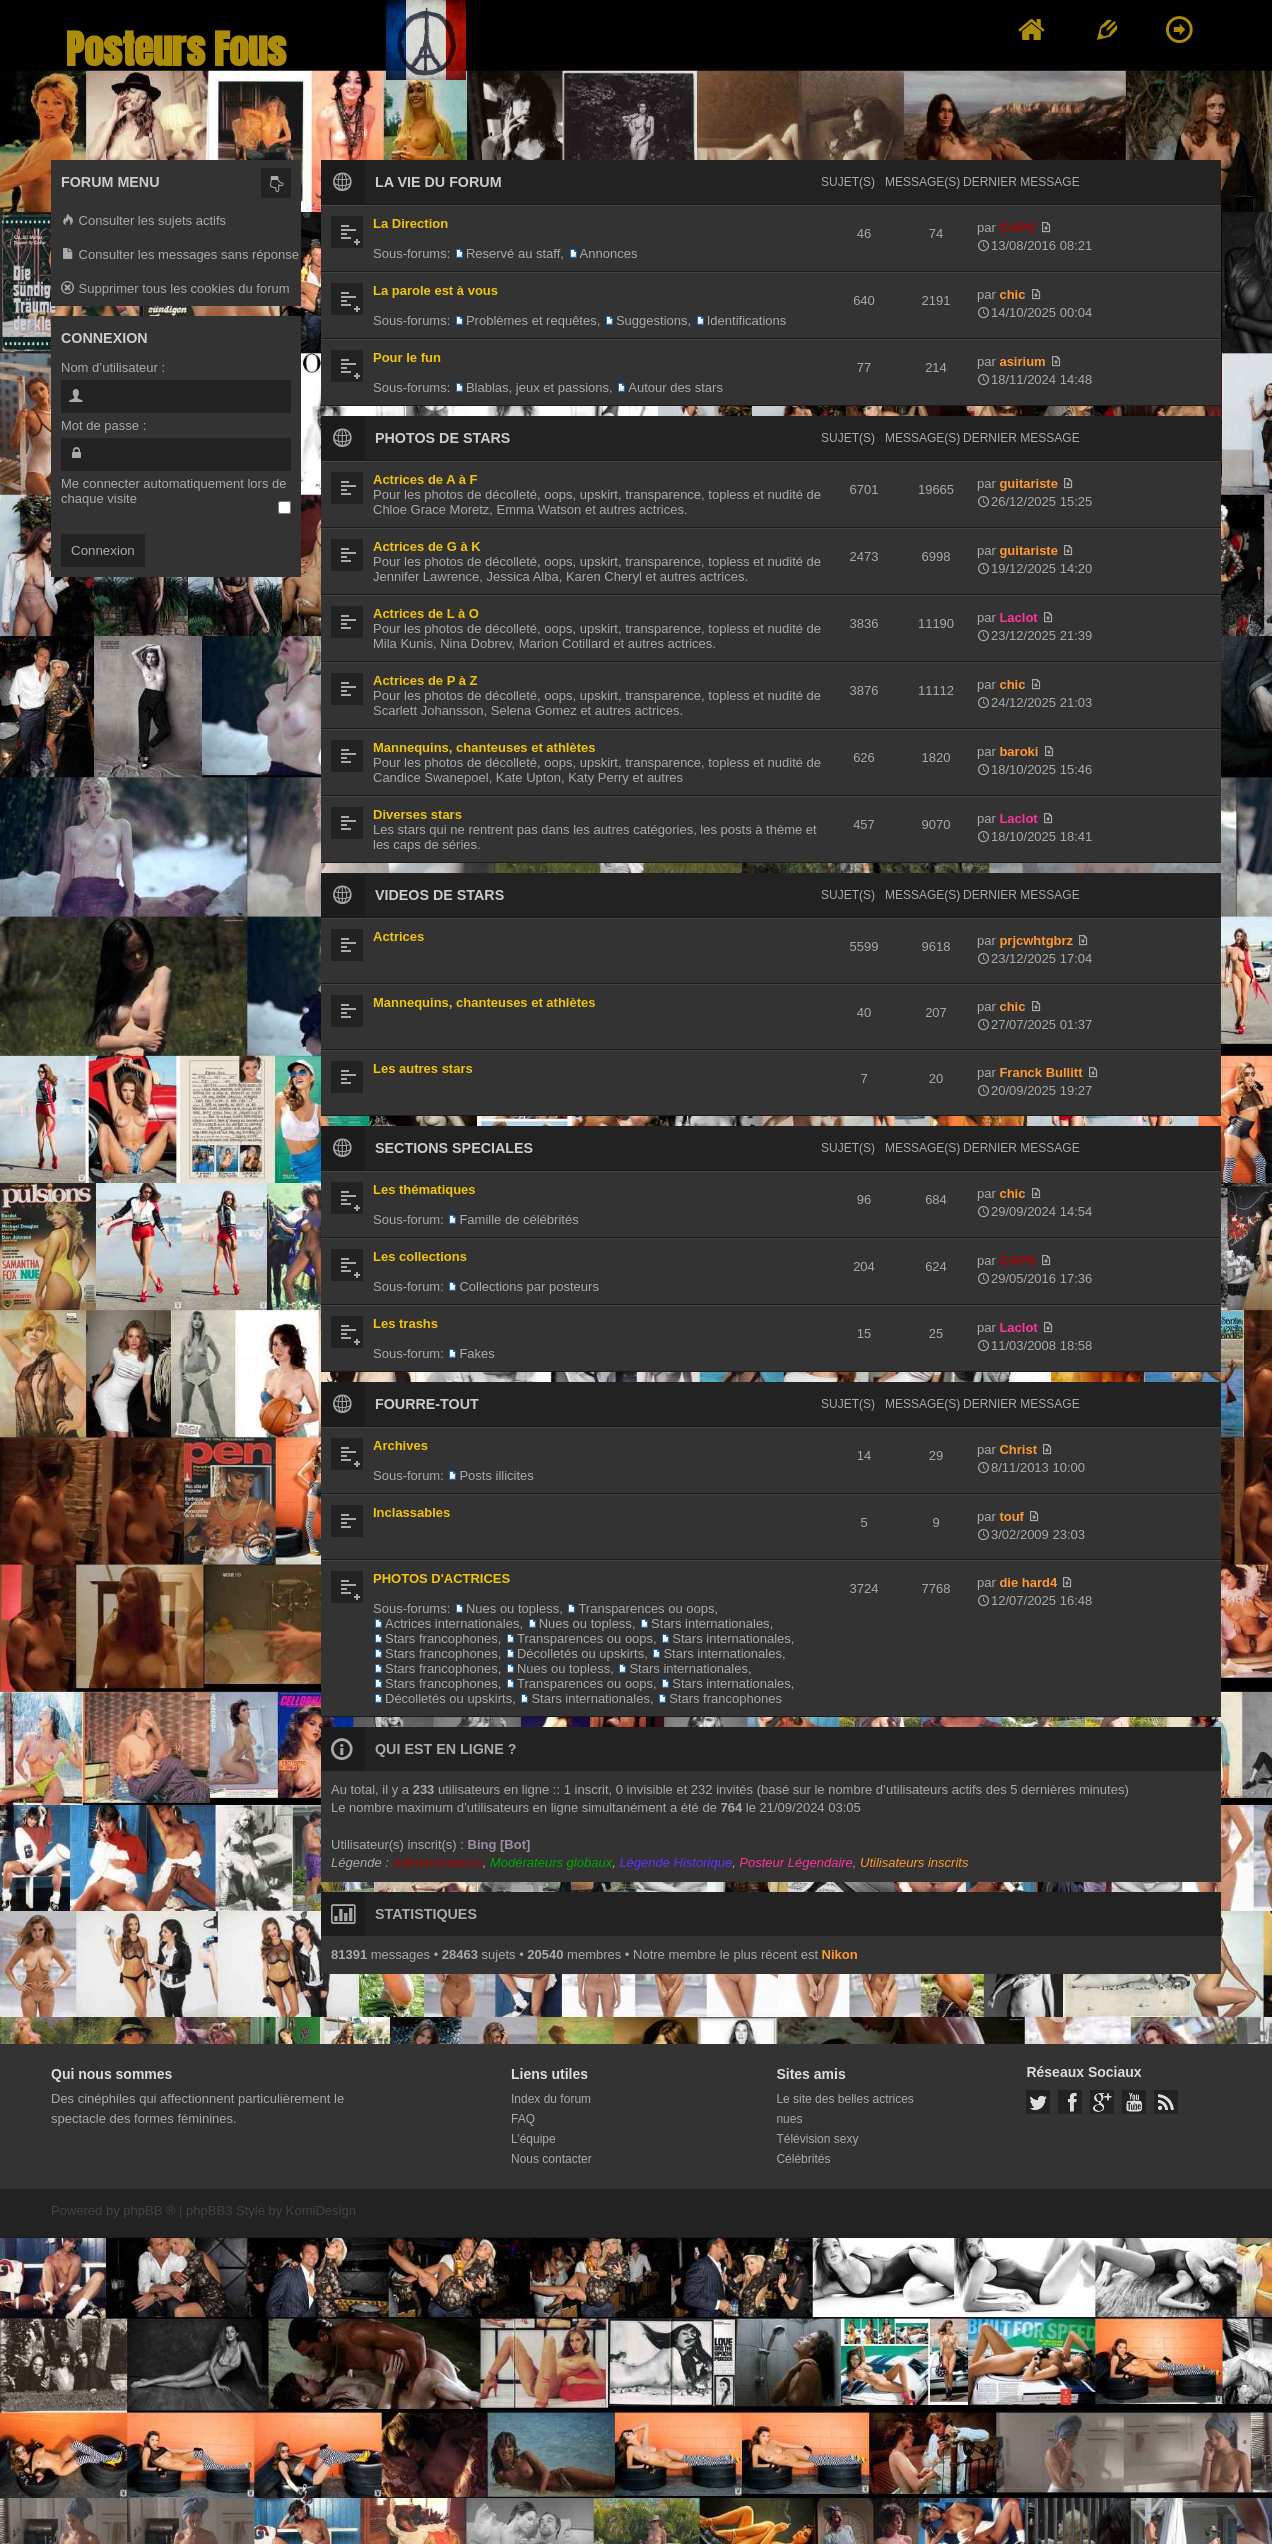 This screenshot has width=1272, height=2544. What do you see at coordinates (452, 1623) in the screenshot?
I see `Actrices internationales` at bounding box center [452, 1623].